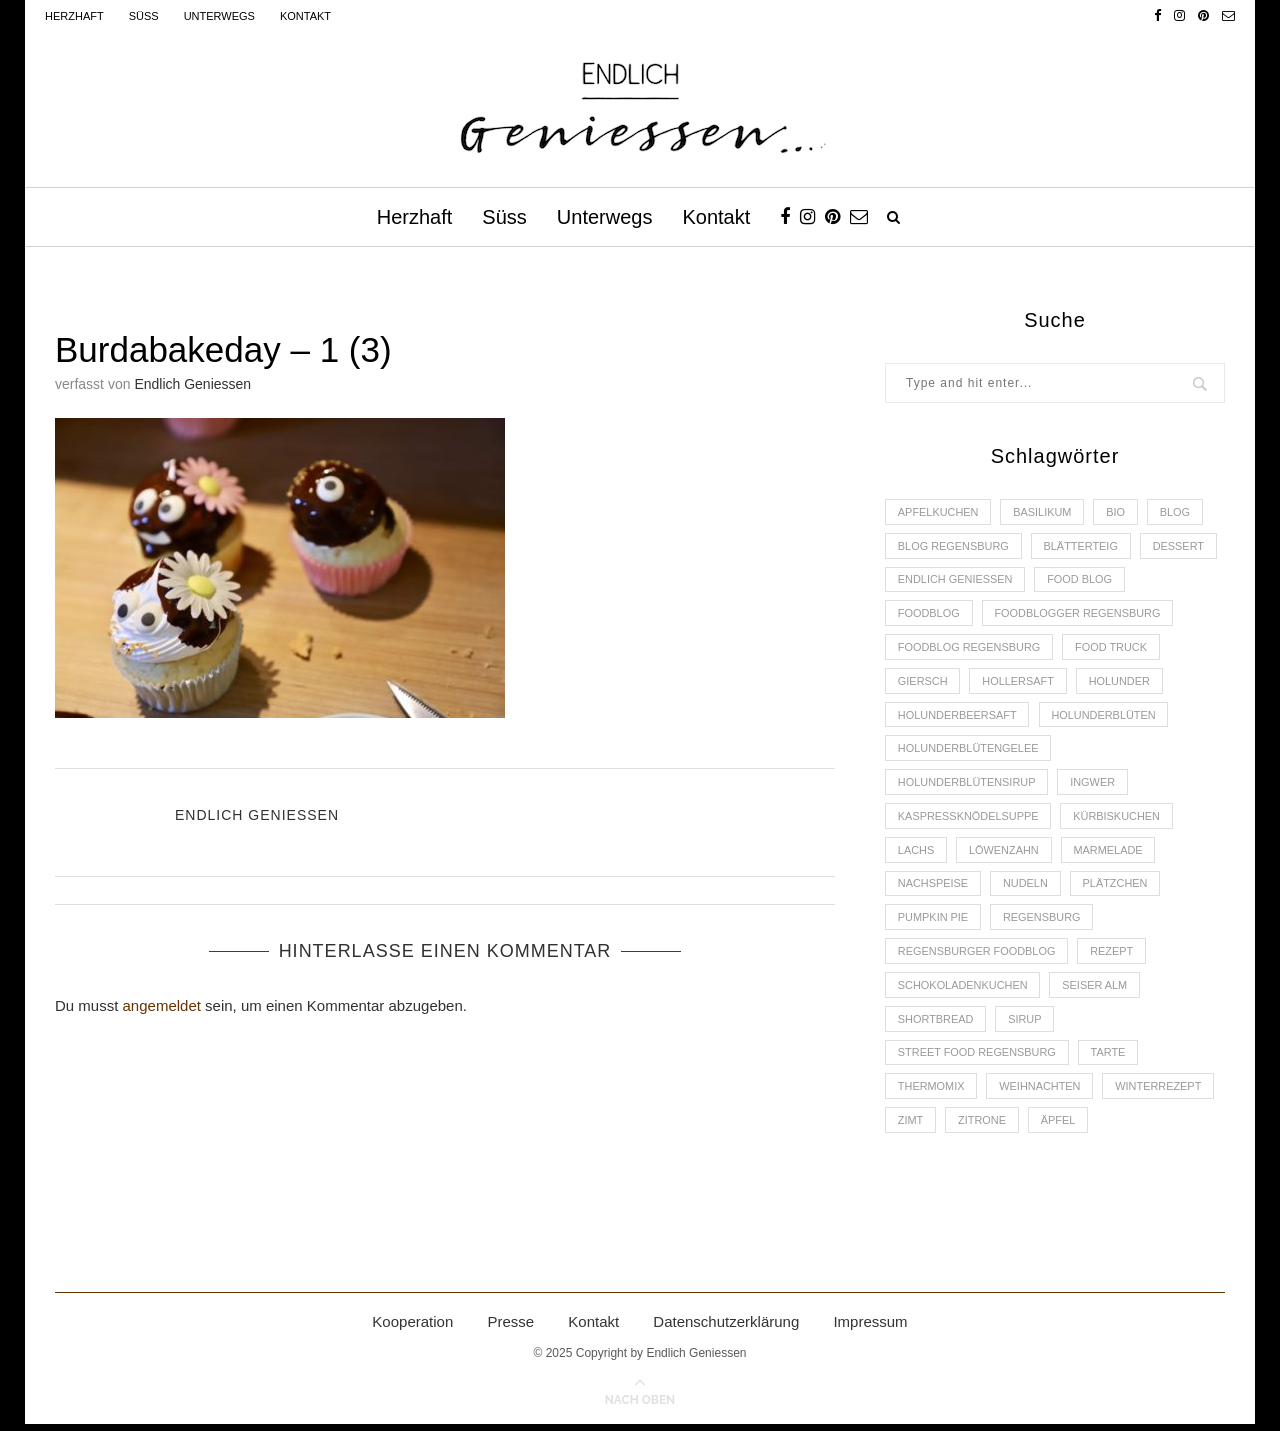 This screenshot has width=1280, height=1431. Describe the element at coordinates (936, 1025) in the screenshot. I see `Shortbread [Shortbread (2 Einträge)]` at that location.